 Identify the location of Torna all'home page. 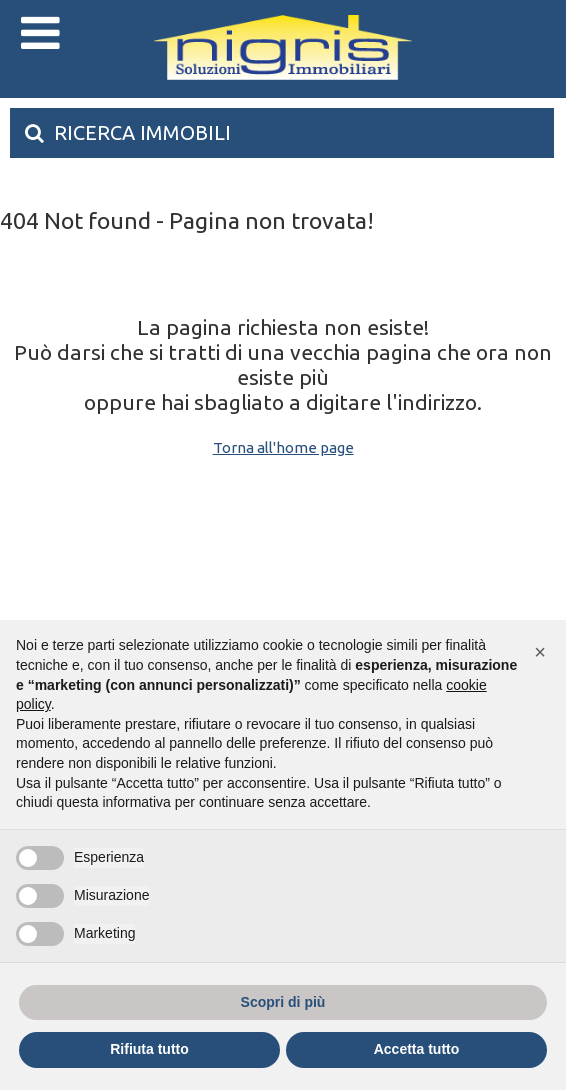
(283, 447).